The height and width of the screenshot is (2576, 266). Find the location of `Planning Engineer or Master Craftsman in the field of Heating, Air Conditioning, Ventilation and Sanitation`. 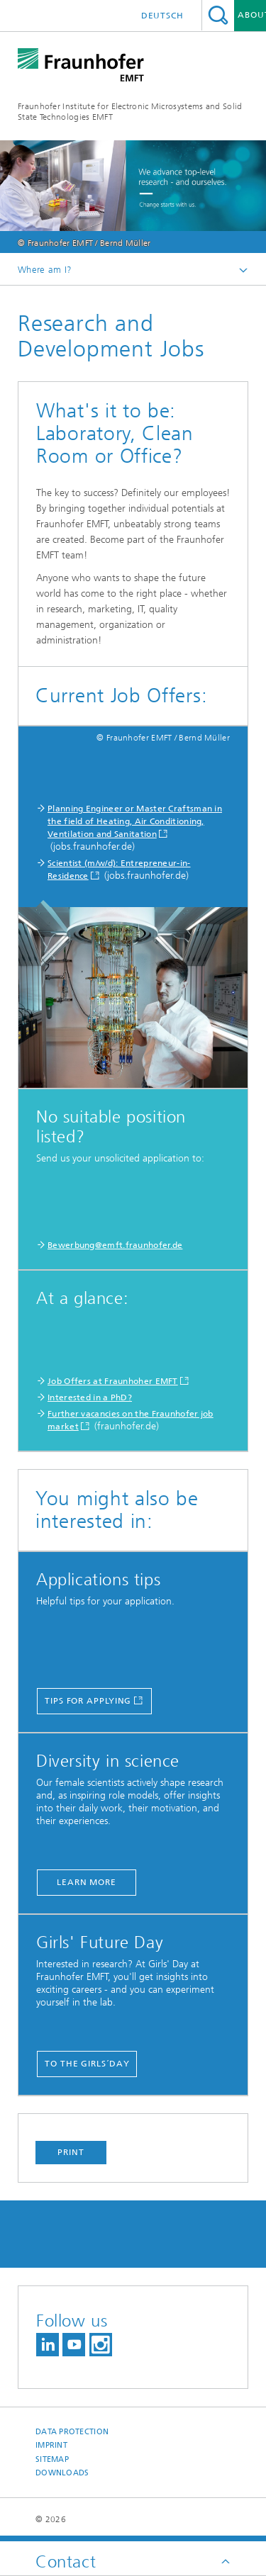

Planning Engineer or Master Craftsman in the field of Heating, Air Conditioning, Ventilation and Sanitation is located at coordinates (135, 821).